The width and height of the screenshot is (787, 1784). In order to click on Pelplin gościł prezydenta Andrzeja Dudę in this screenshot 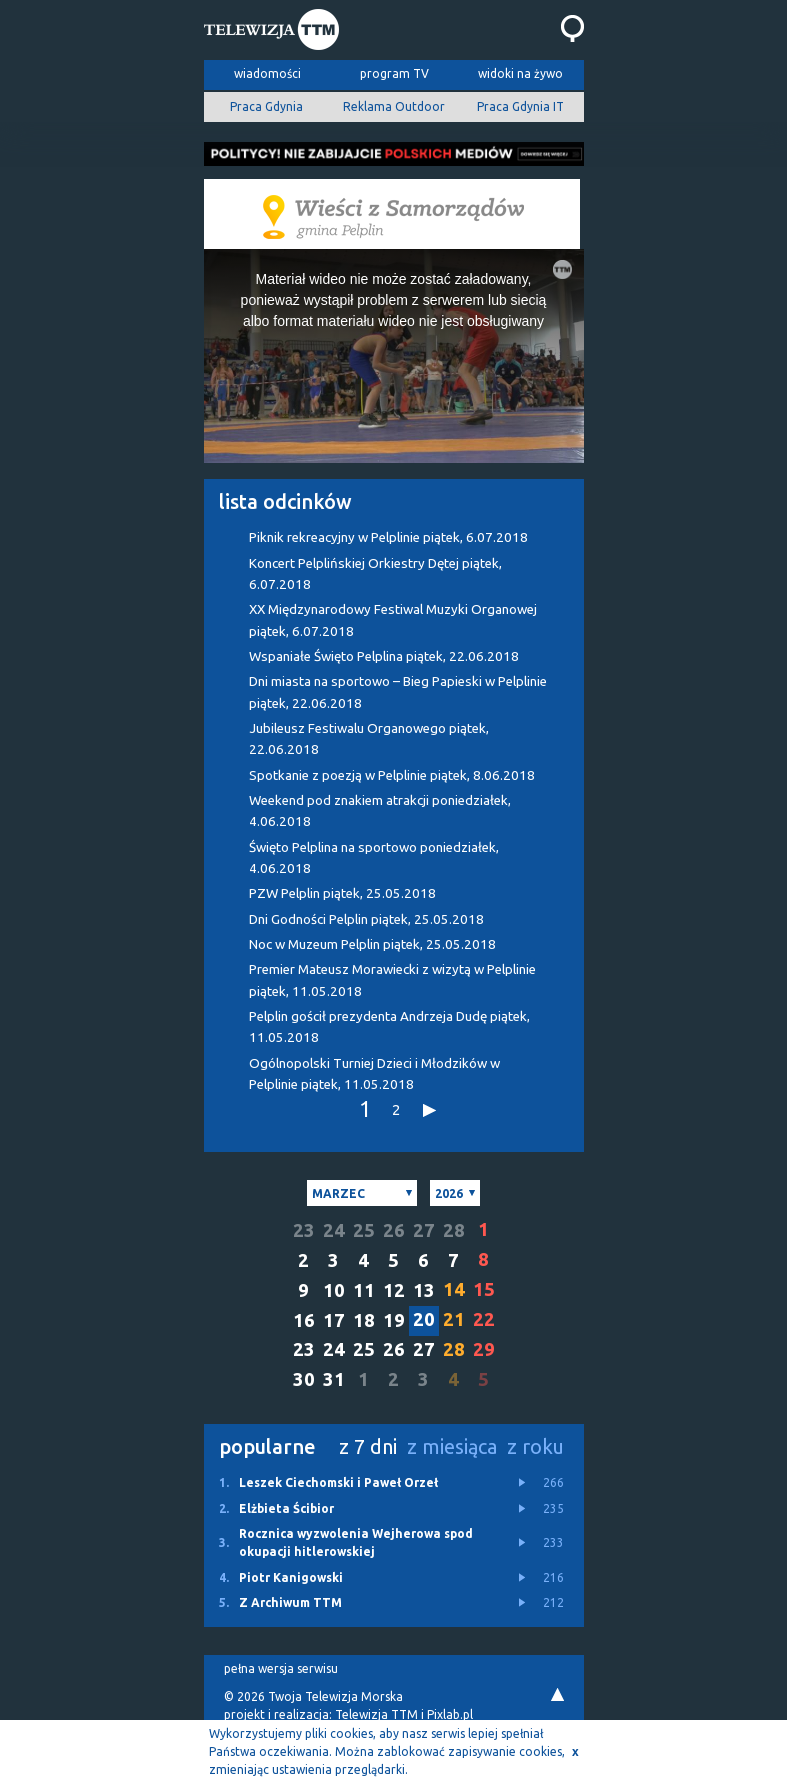, I will do `click(389, 1027)`.